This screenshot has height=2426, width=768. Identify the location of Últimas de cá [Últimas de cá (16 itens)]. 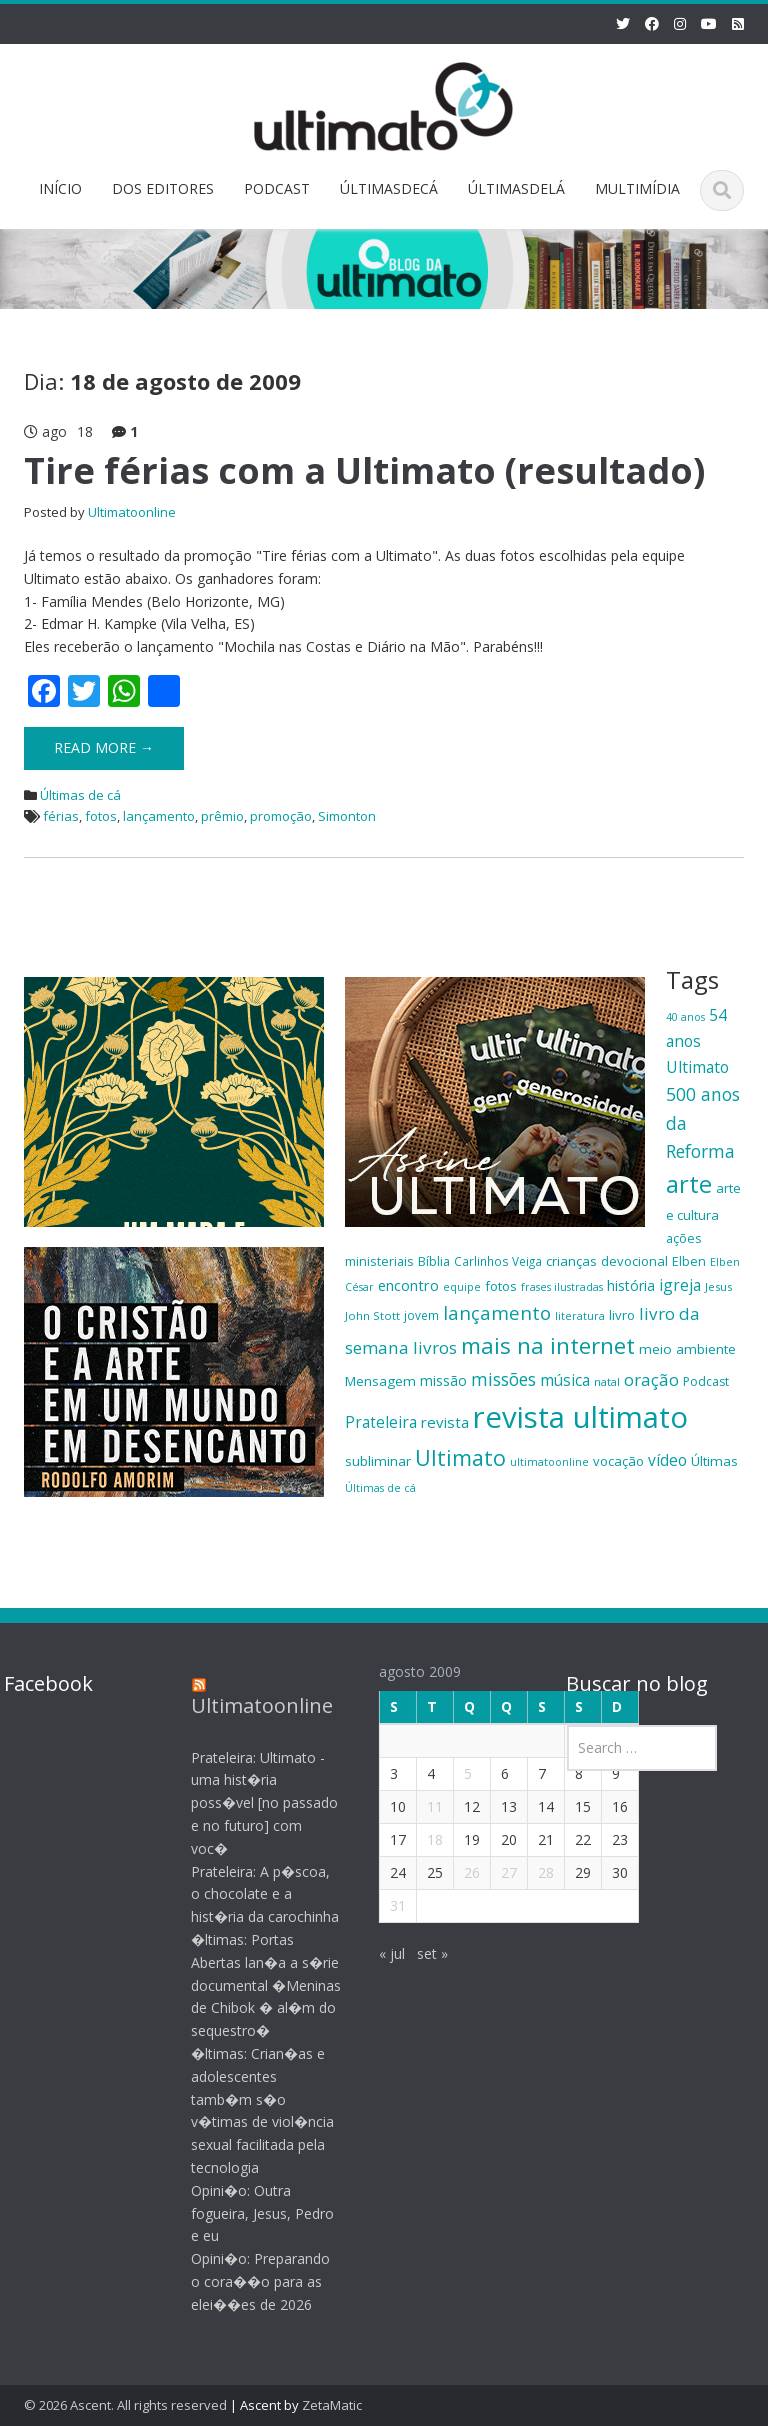
(380, 1488).